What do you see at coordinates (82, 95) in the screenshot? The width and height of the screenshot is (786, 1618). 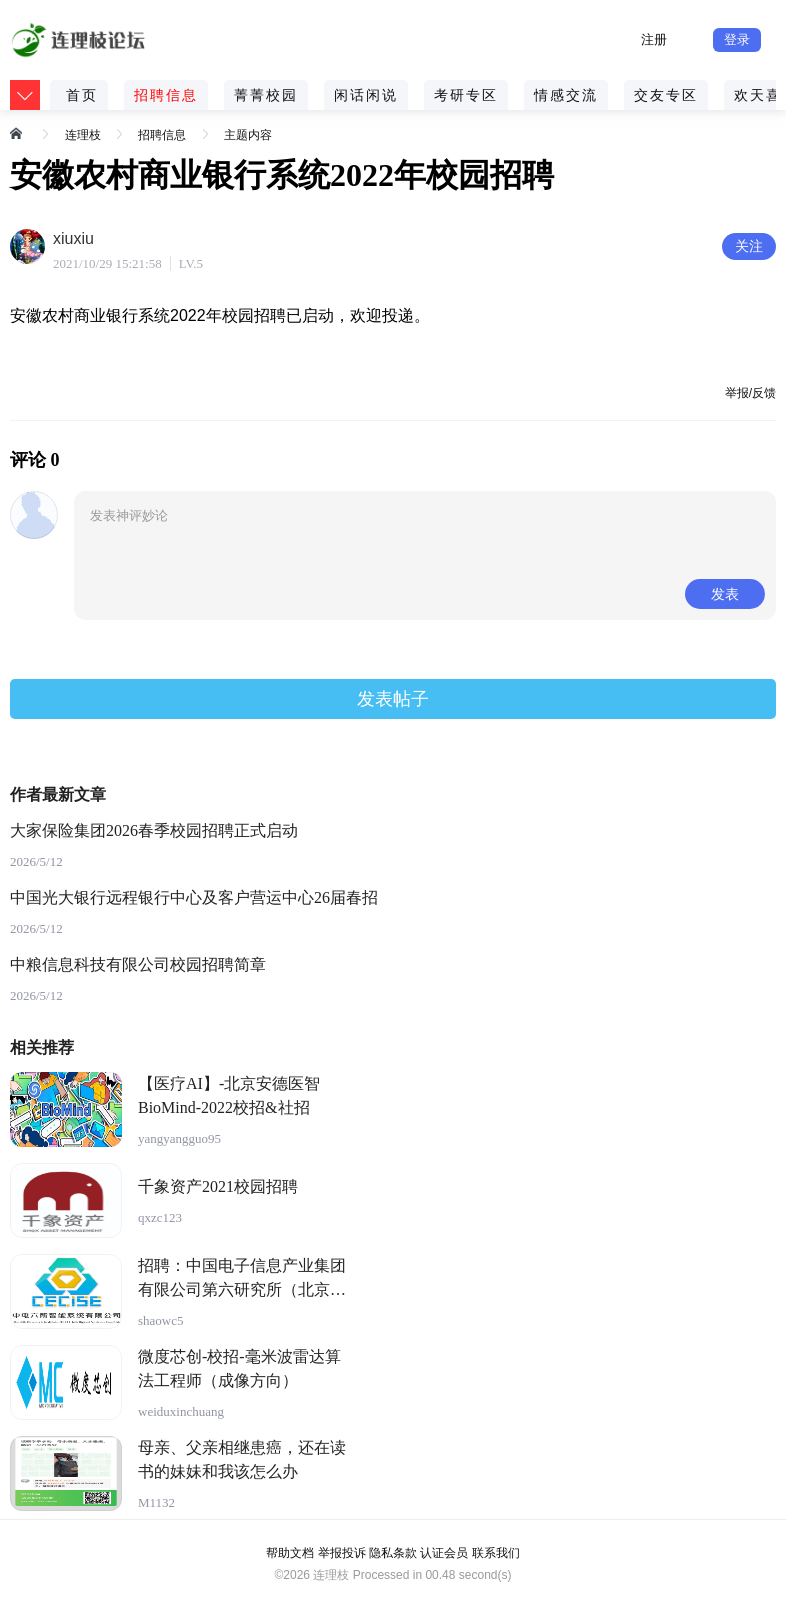 I see `首页` at bounding box center [82, 95].